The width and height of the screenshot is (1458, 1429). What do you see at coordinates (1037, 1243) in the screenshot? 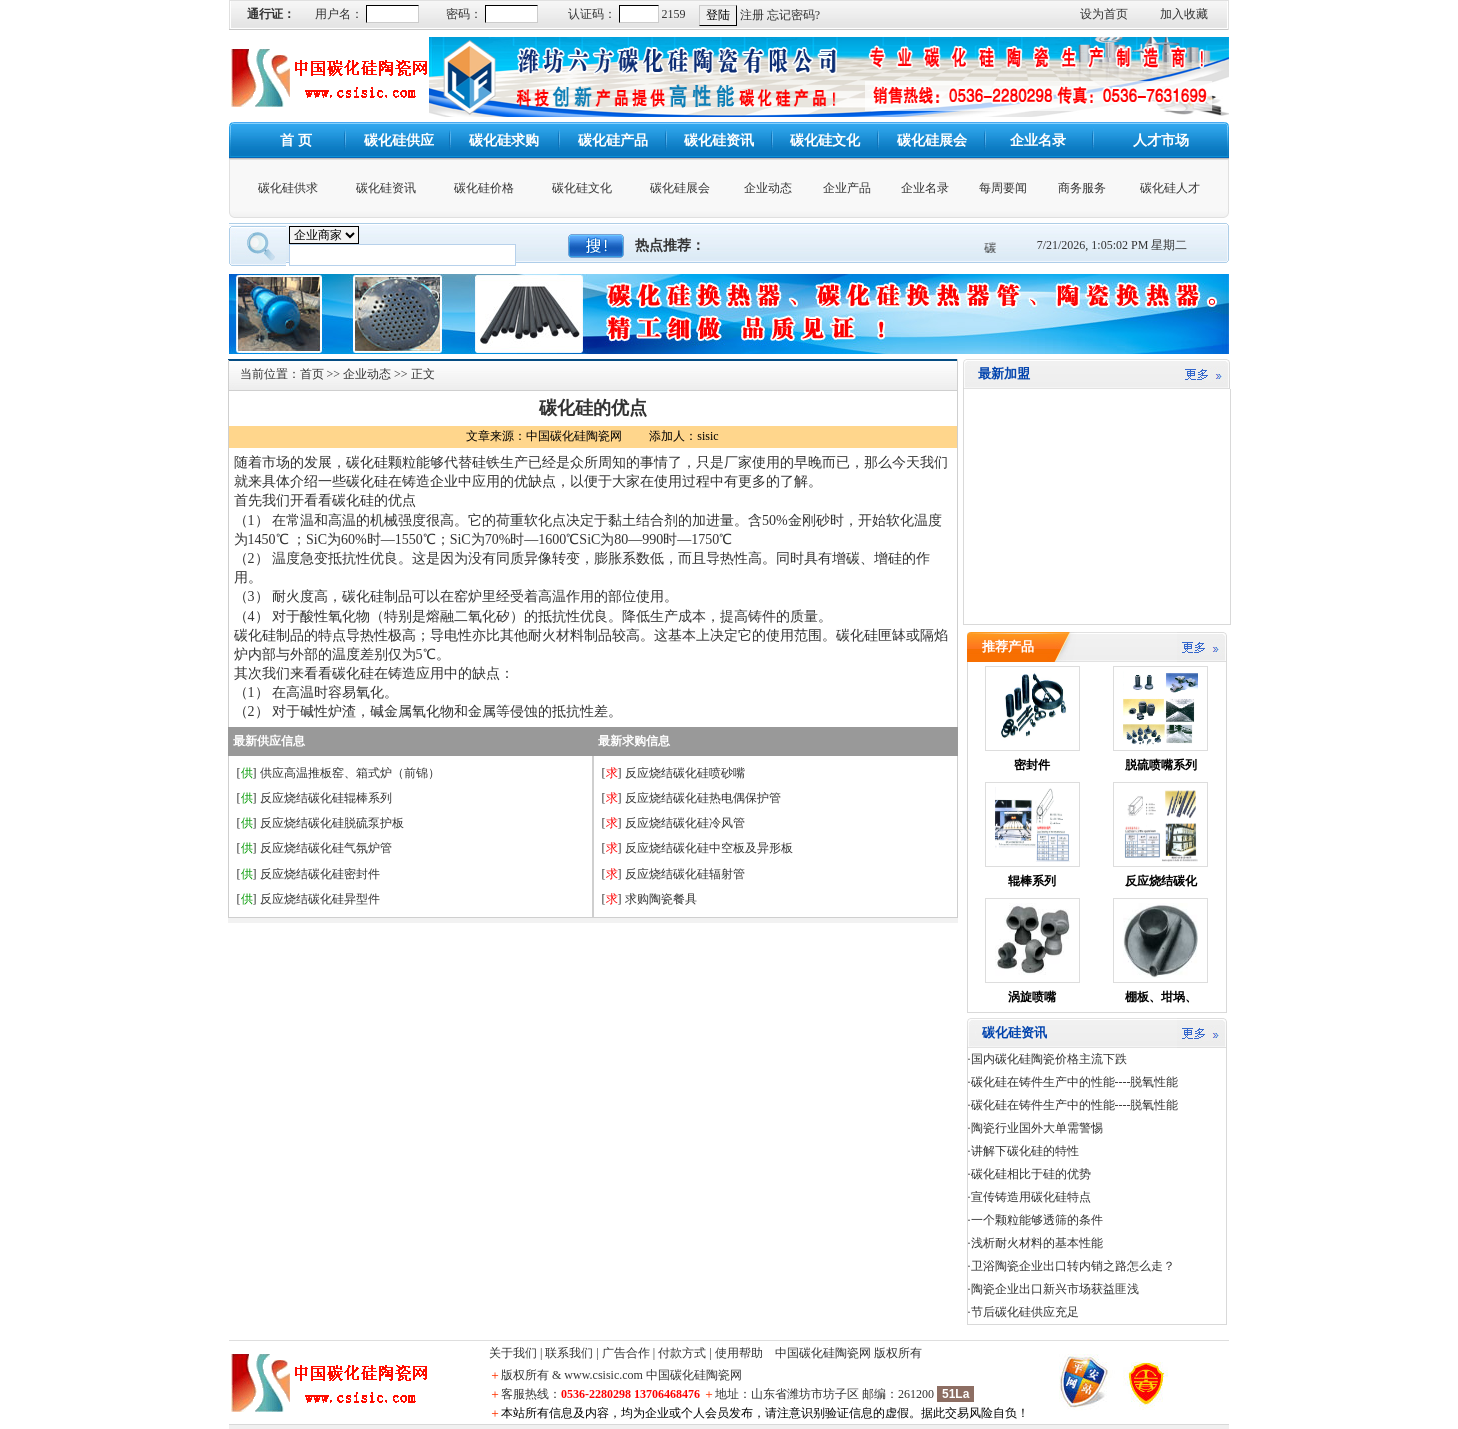
I see `浅析耐火材料的基本性能` at bounding box center [1037, 1243].